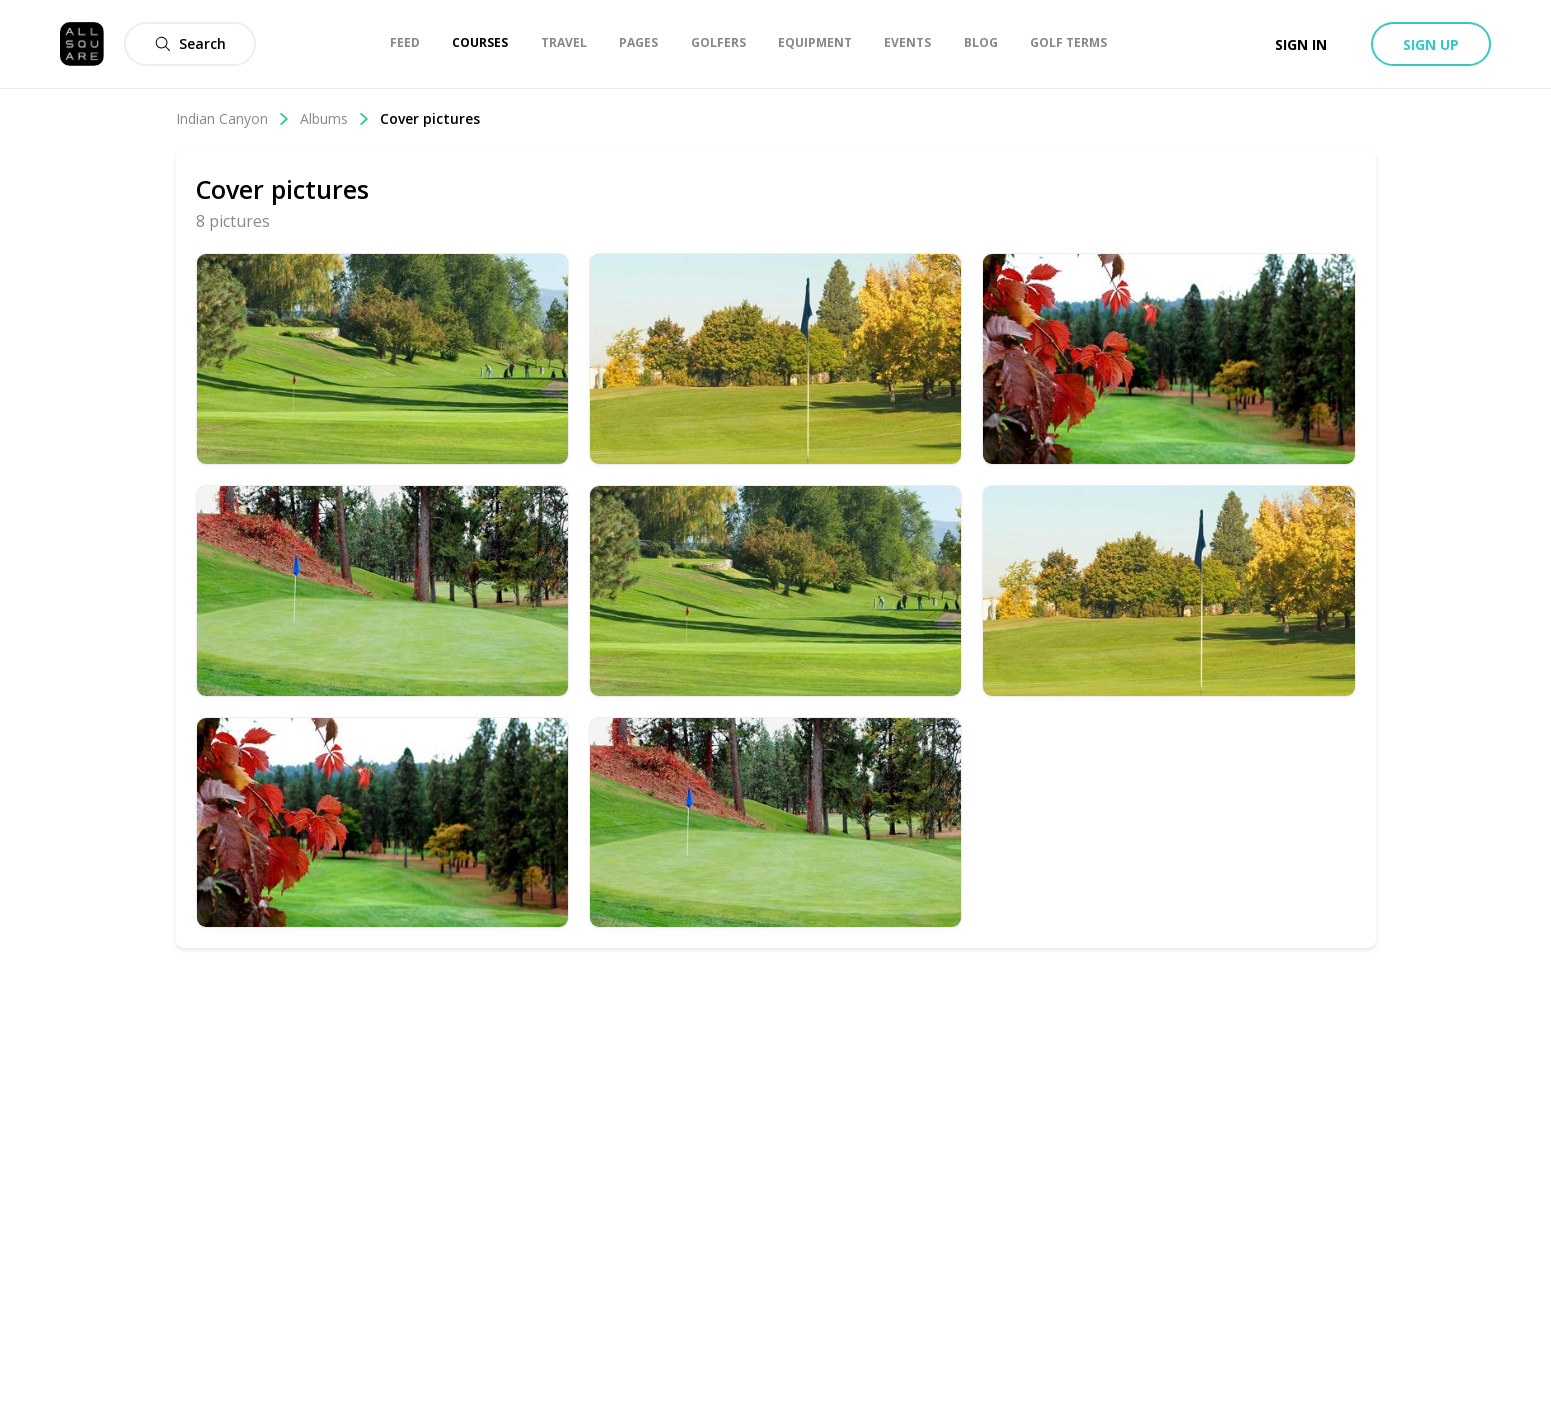  Describe the element at coordinates (233, 118) in the screenshot. I see `Indian Canyon` at that location.